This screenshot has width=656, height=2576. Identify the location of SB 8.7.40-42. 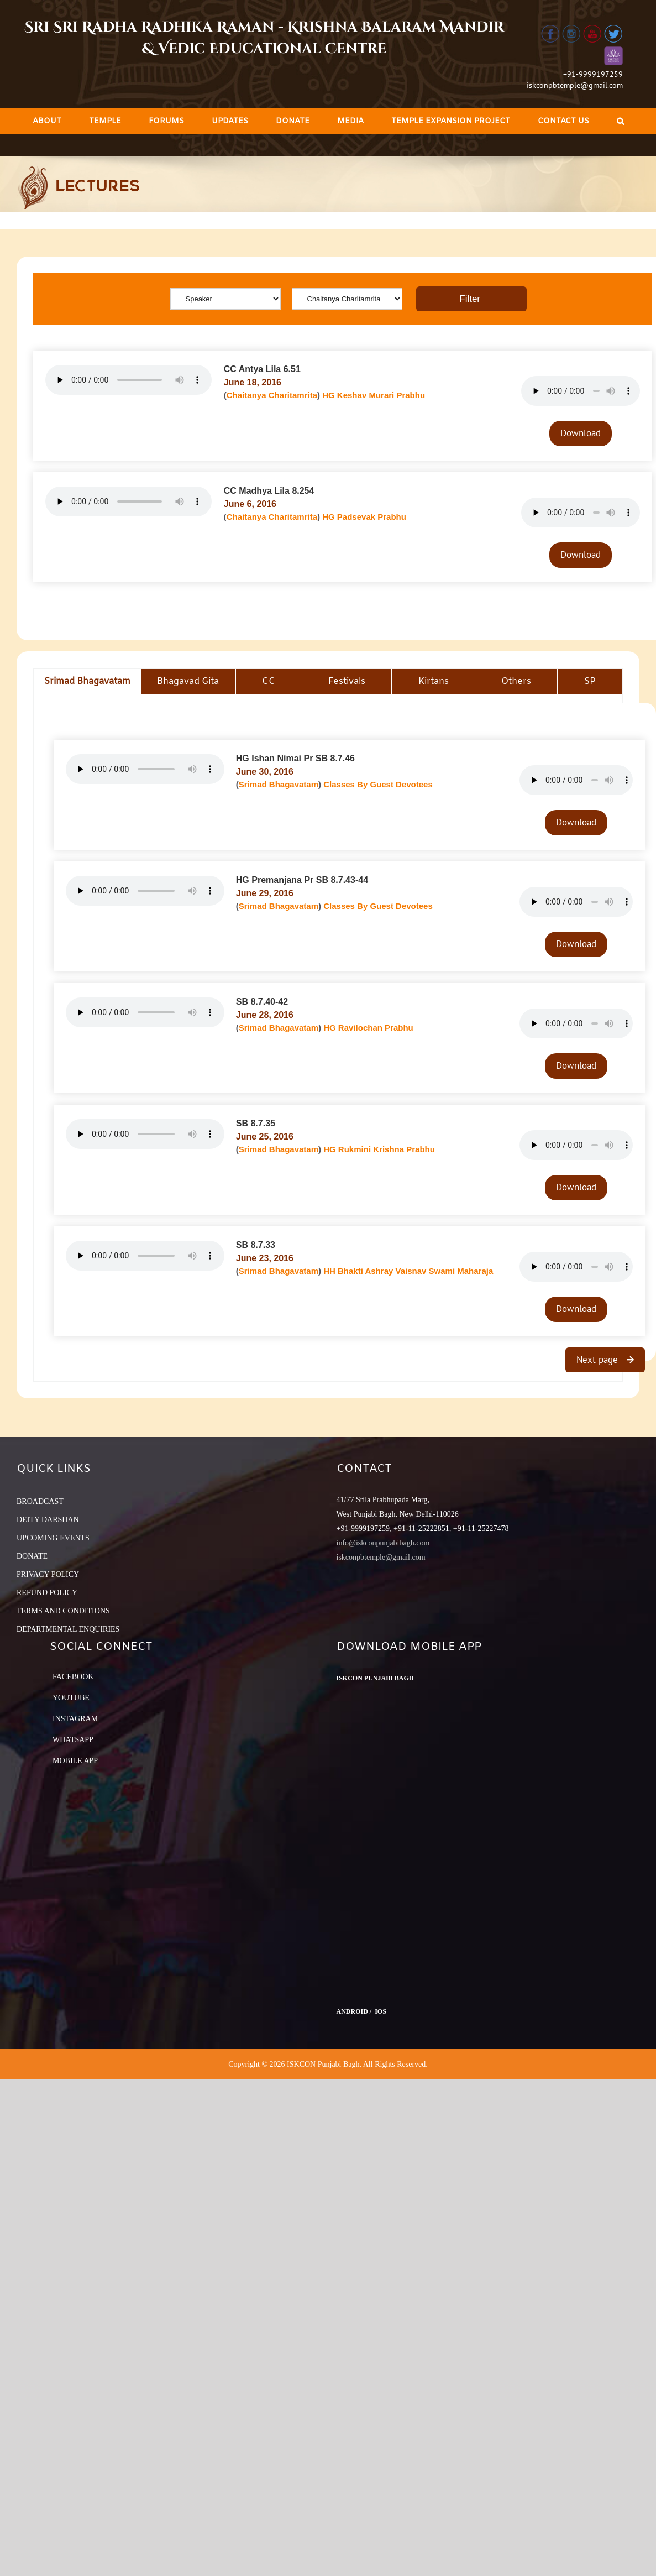
(262, 1001).